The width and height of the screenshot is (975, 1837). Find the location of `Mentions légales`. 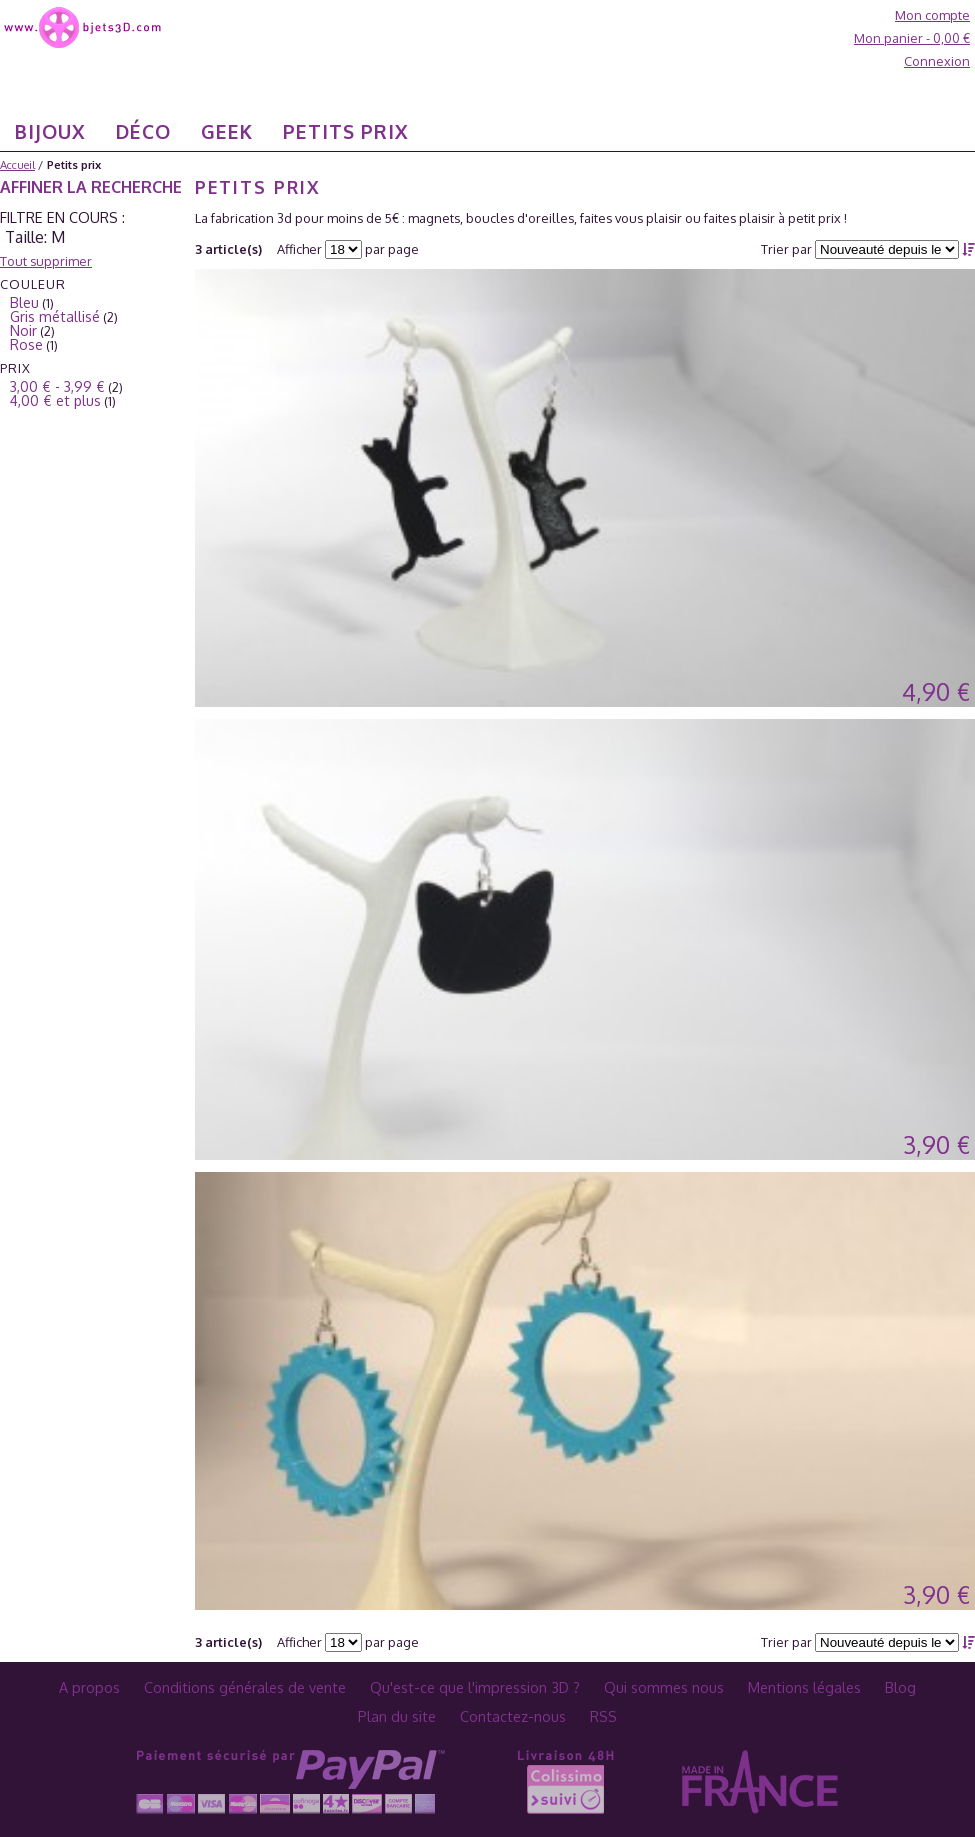

Mentions légales is located at coordinates (804, 1687).